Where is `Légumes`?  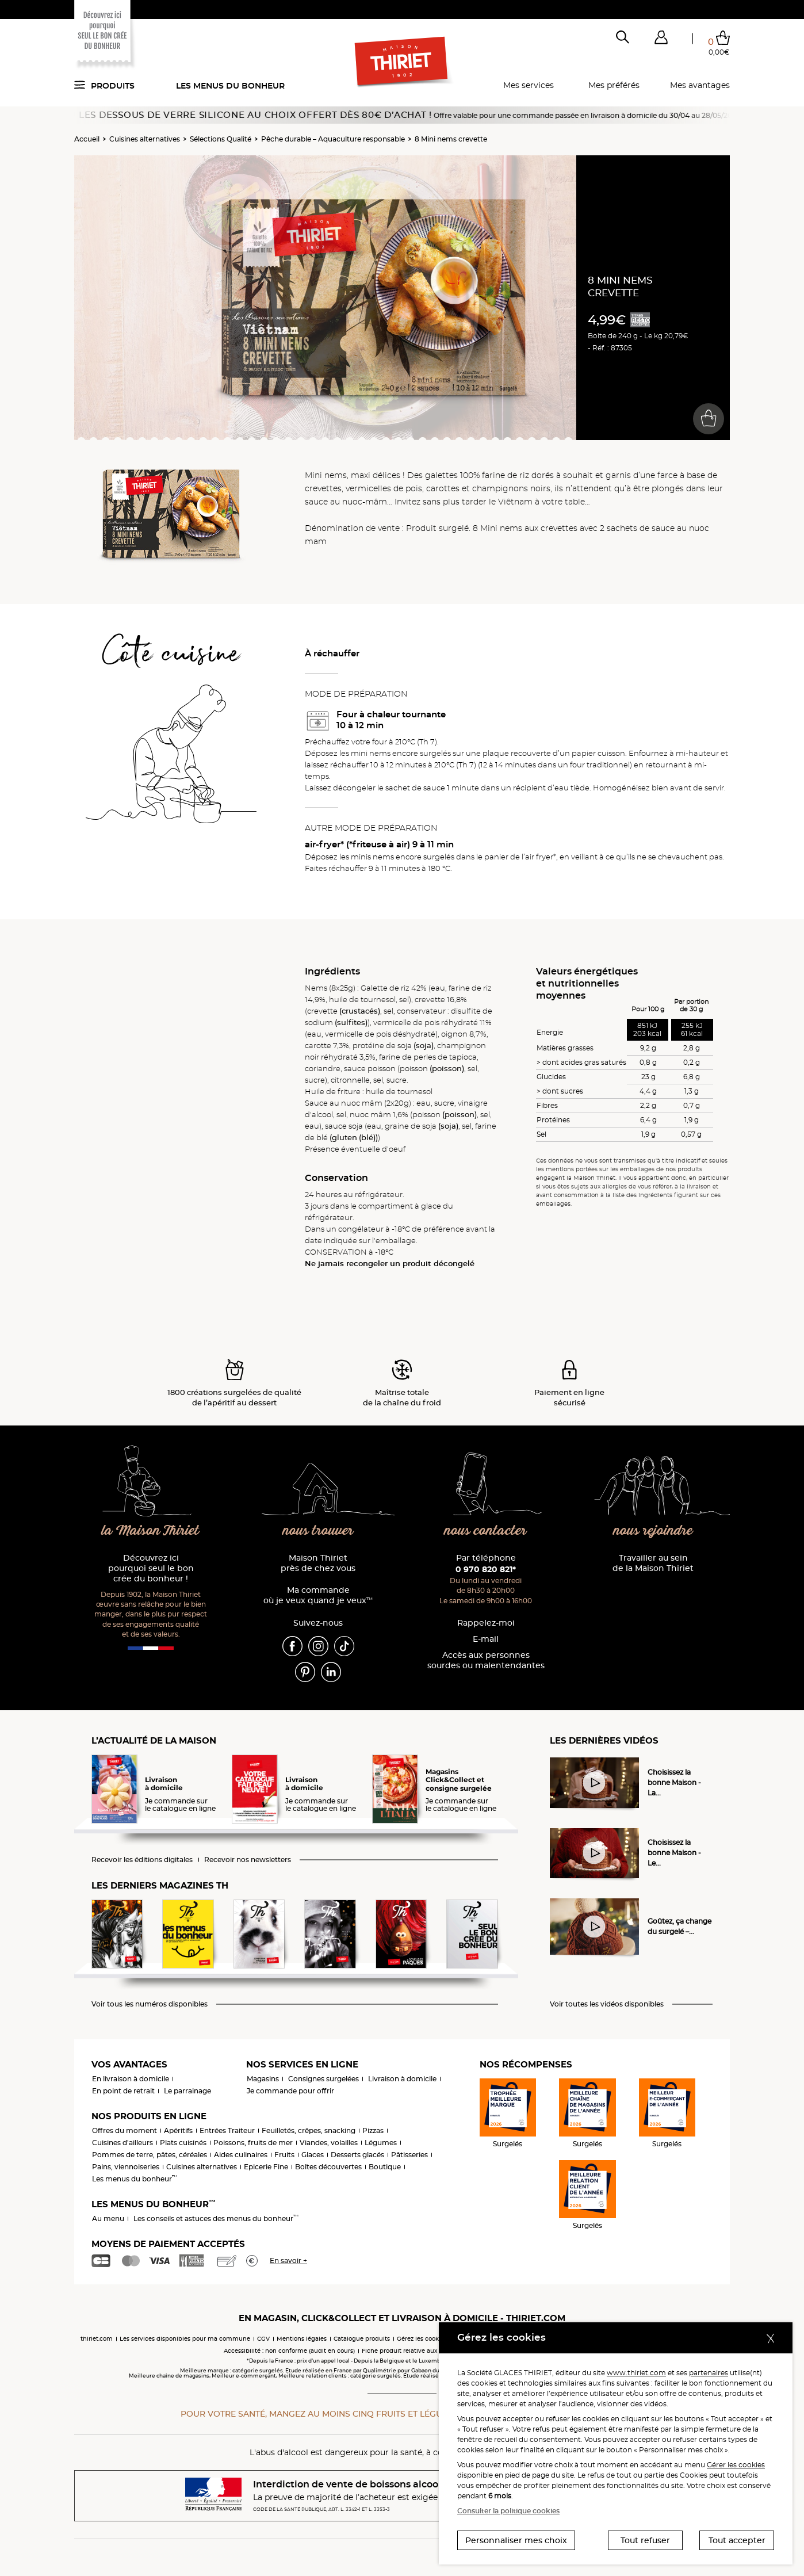
Légumes is located at coordinates (381, 2142).